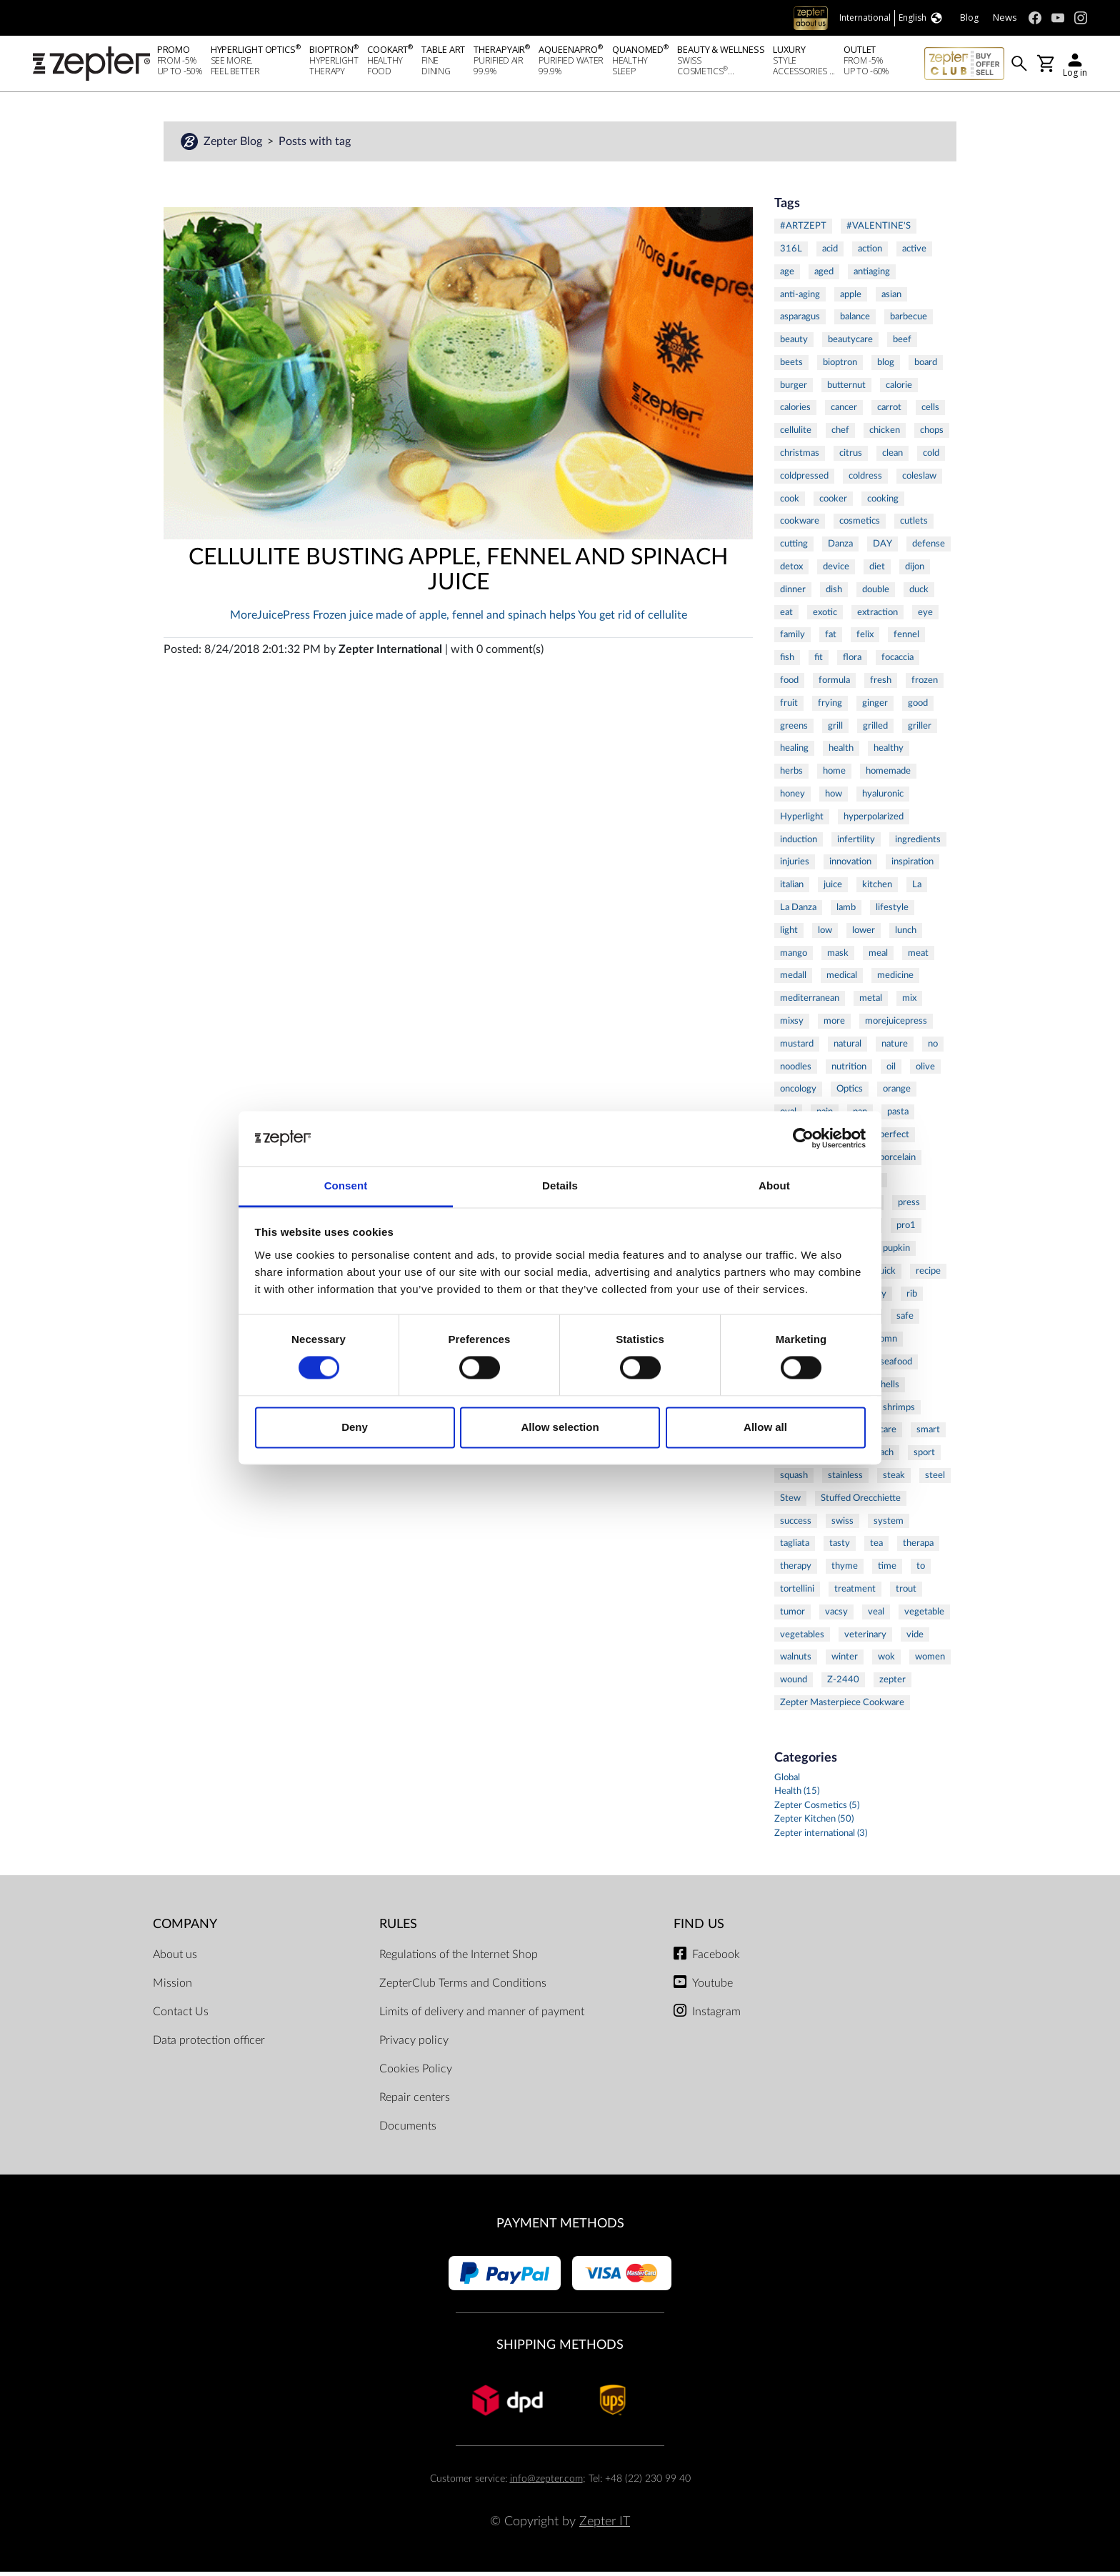 The width and height of the screenshot is (1120, 2576). What do you see at coordinates (928, 548) in the screenshot?
I see `defense` at bounding box center [928, 548].